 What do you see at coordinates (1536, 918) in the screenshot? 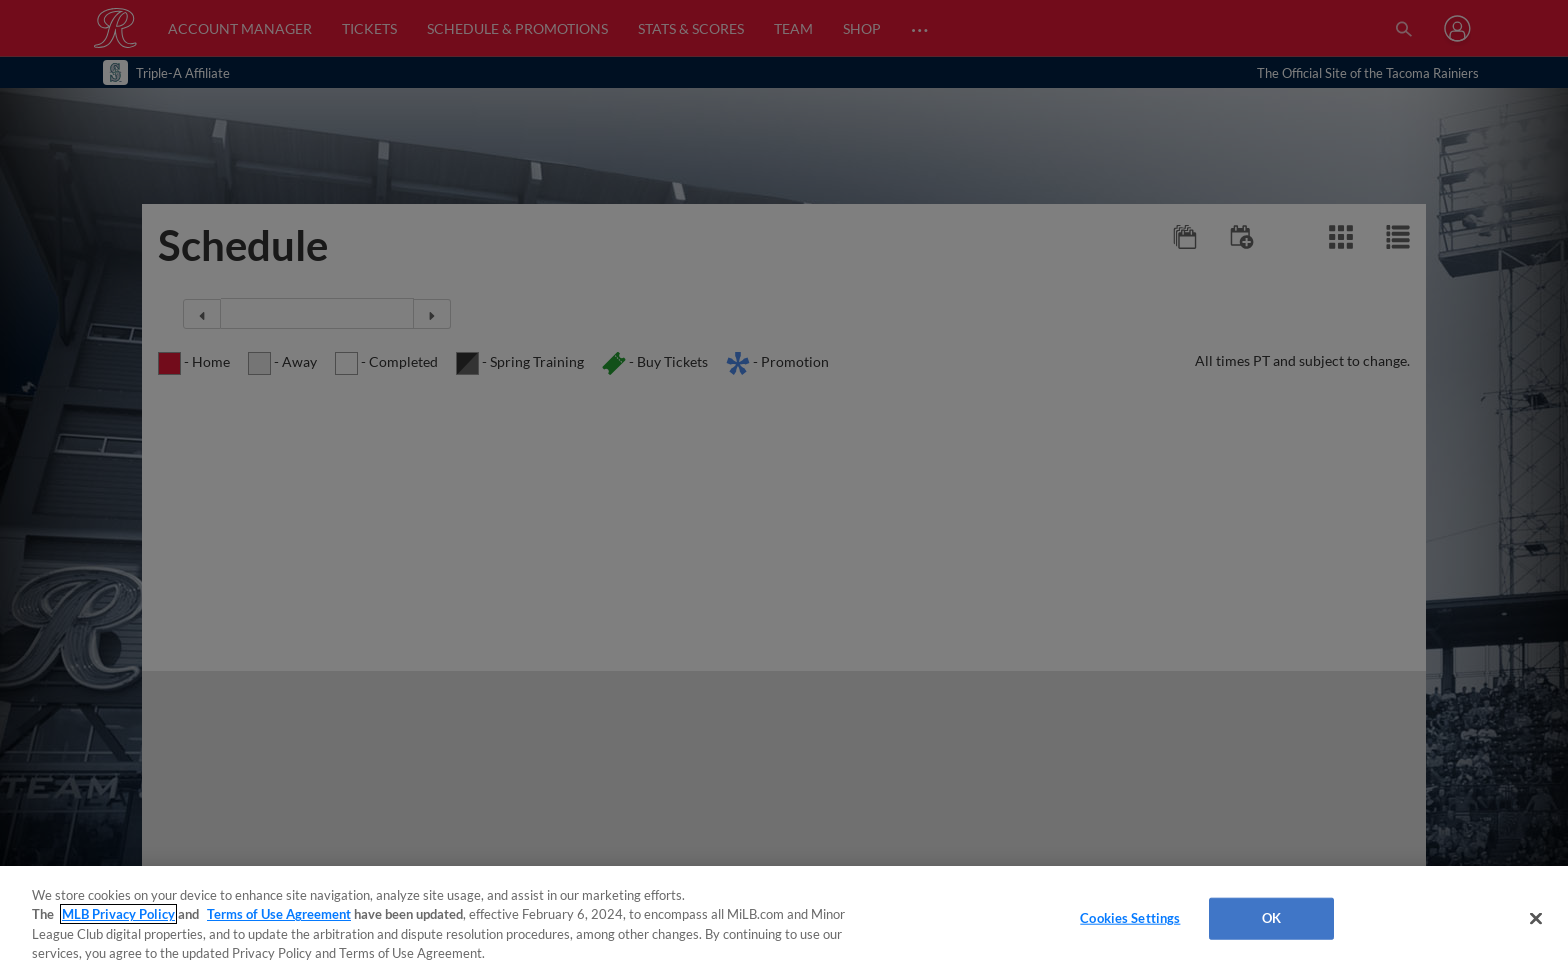
I see `[Close]` at bounding box center [1536, 918].